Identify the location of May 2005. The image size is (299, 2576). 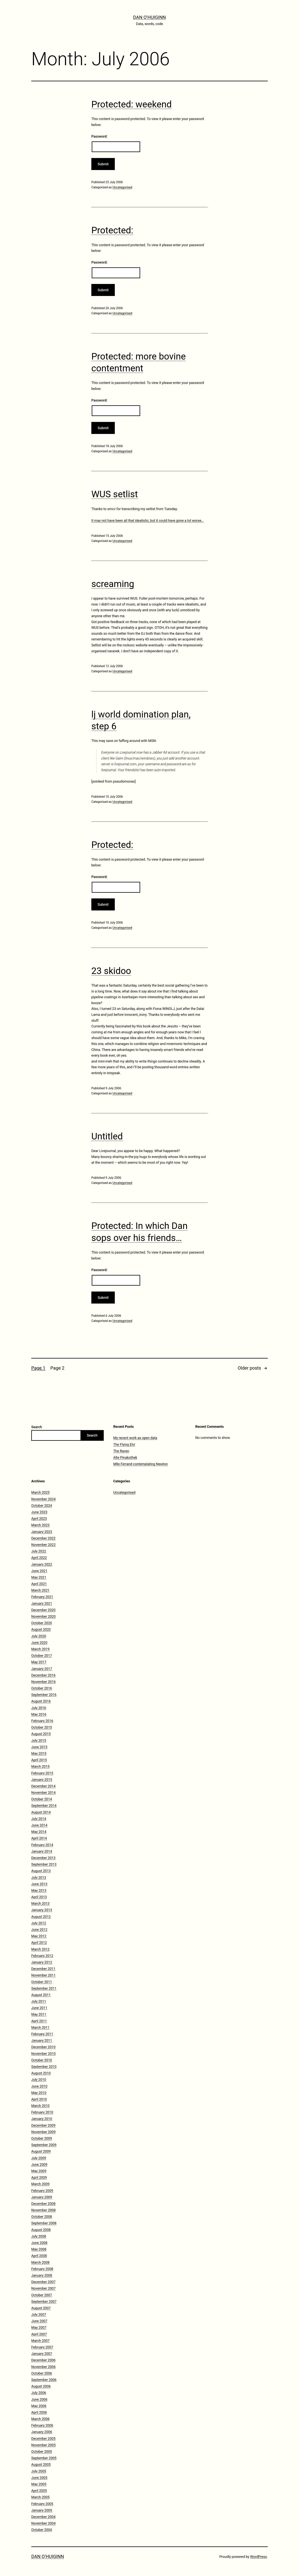
(38, 2484).